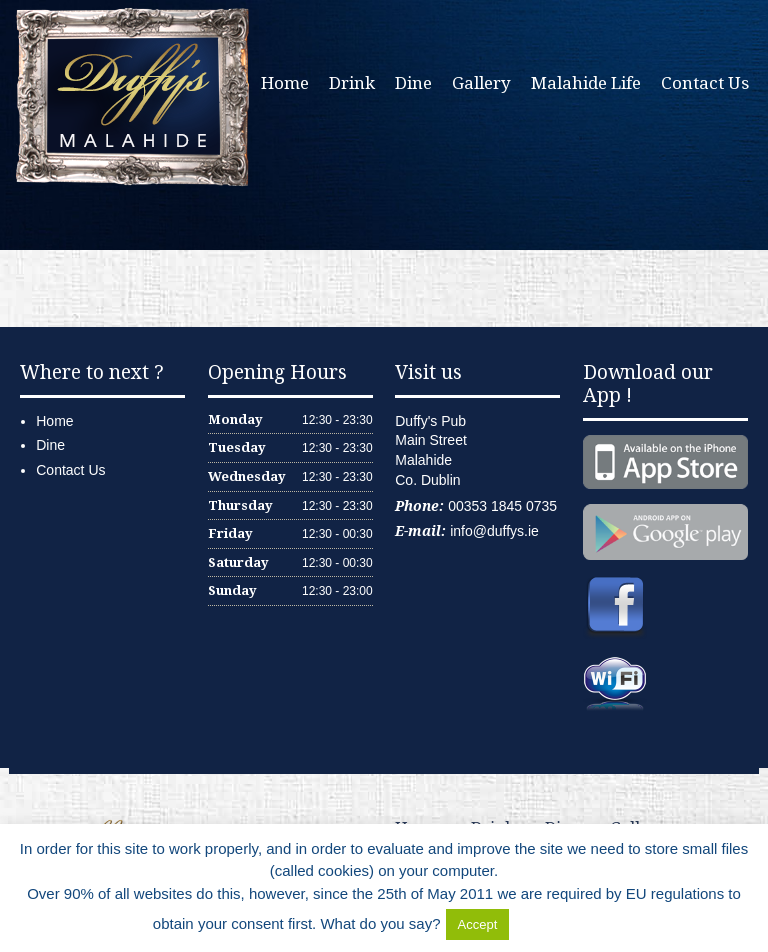 This screenshot has height=952, width=768. Describe the element at coordinates (478, 924) in the screenshot. I see `Accept [button]` at that location.